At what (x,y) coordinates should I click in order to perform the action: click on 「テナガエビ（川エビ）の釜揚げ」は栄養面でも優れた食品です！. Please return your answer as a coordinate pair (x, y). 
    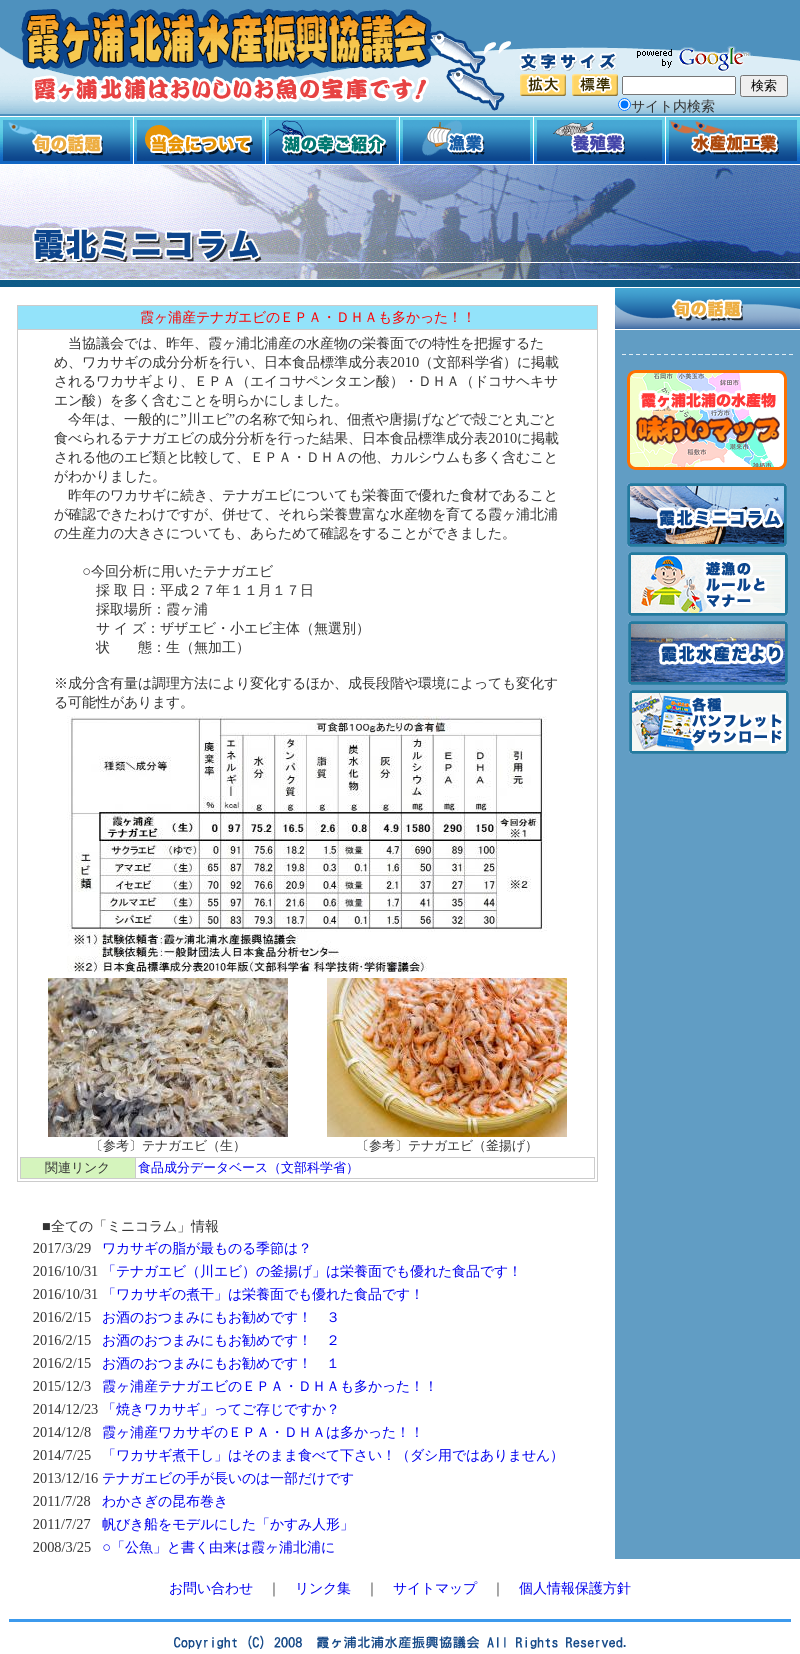
    Looking at the image, I should click on (312, 1271).